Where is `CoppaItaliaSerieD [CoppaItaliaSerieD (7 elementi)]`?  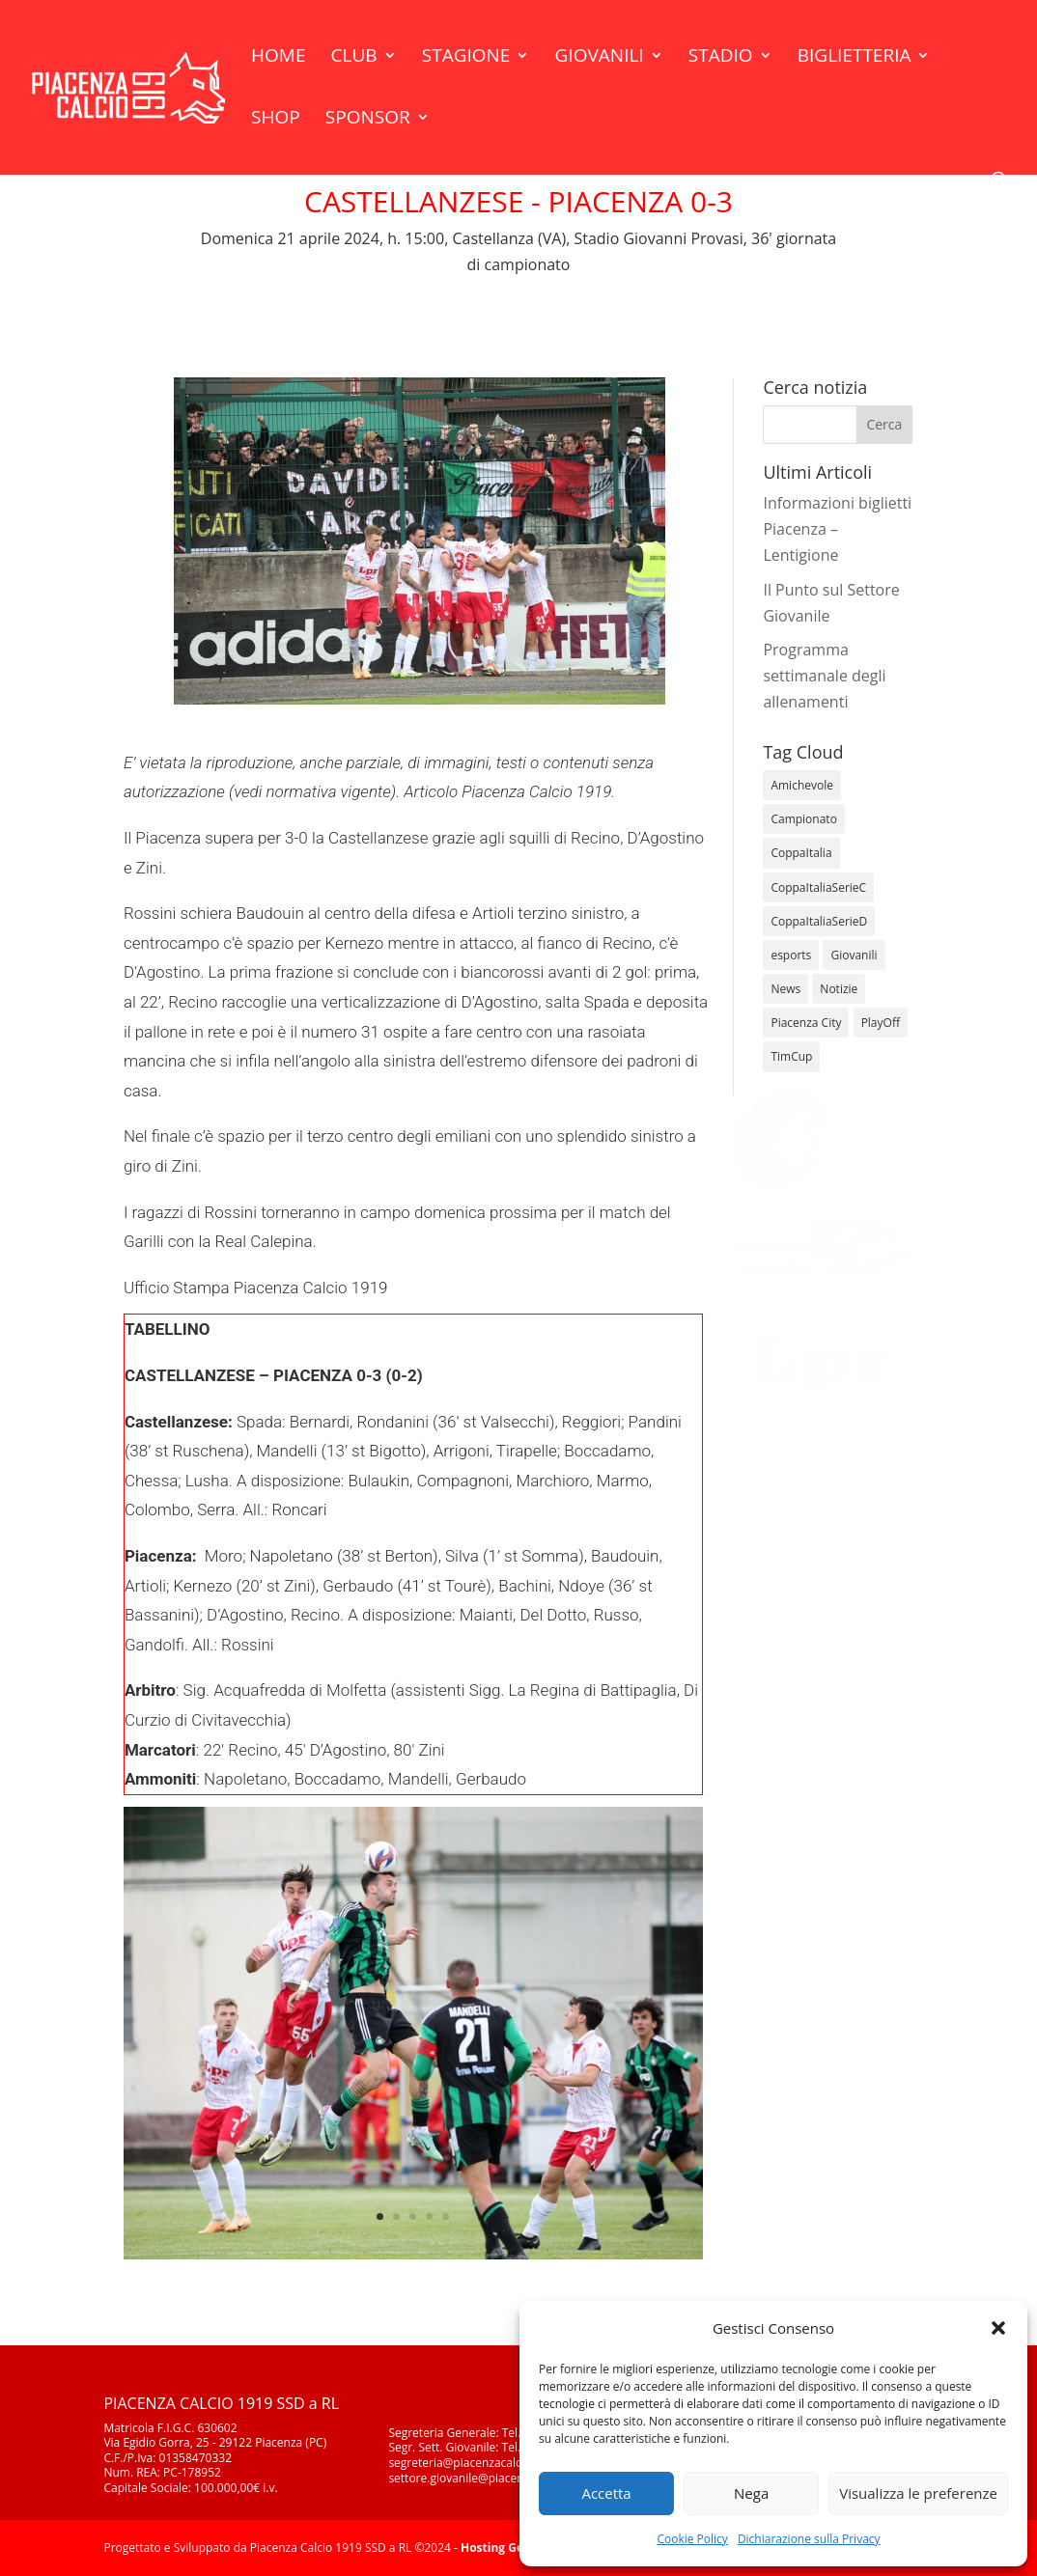
CoppaItaliaSerieD [CoppaItaliaSerieD (7 elementi)] is located at coordinates (819, 921).